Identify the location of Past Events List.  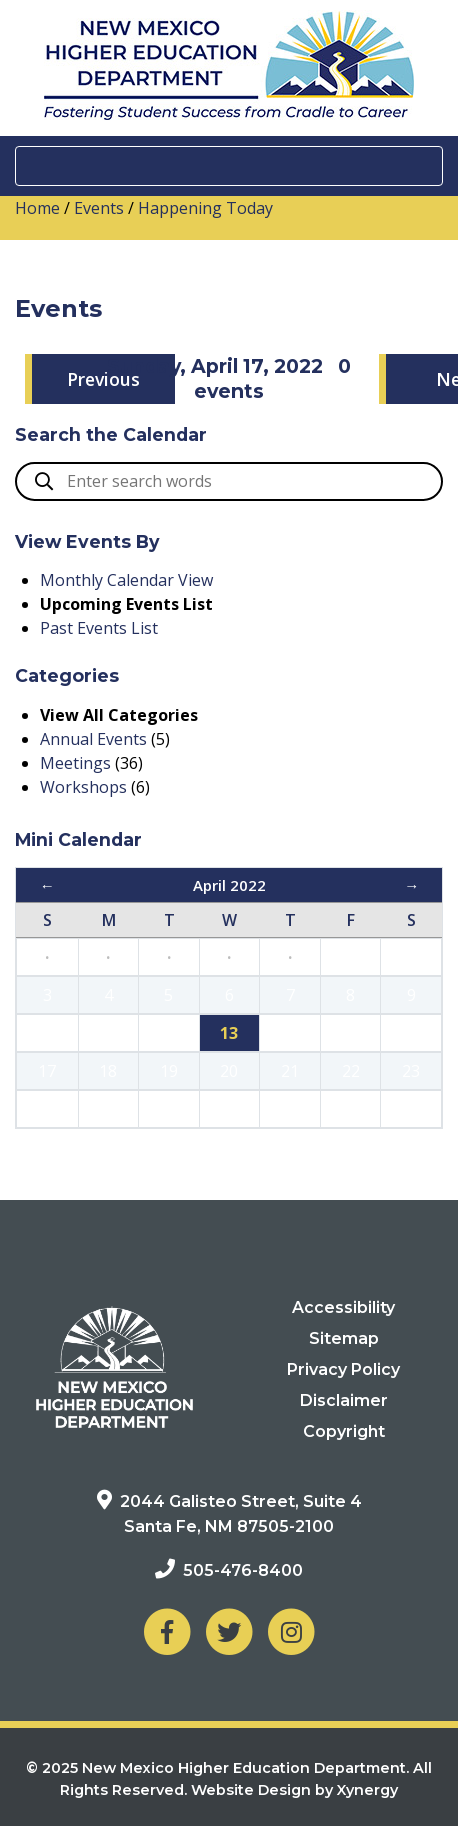
(99, 628).